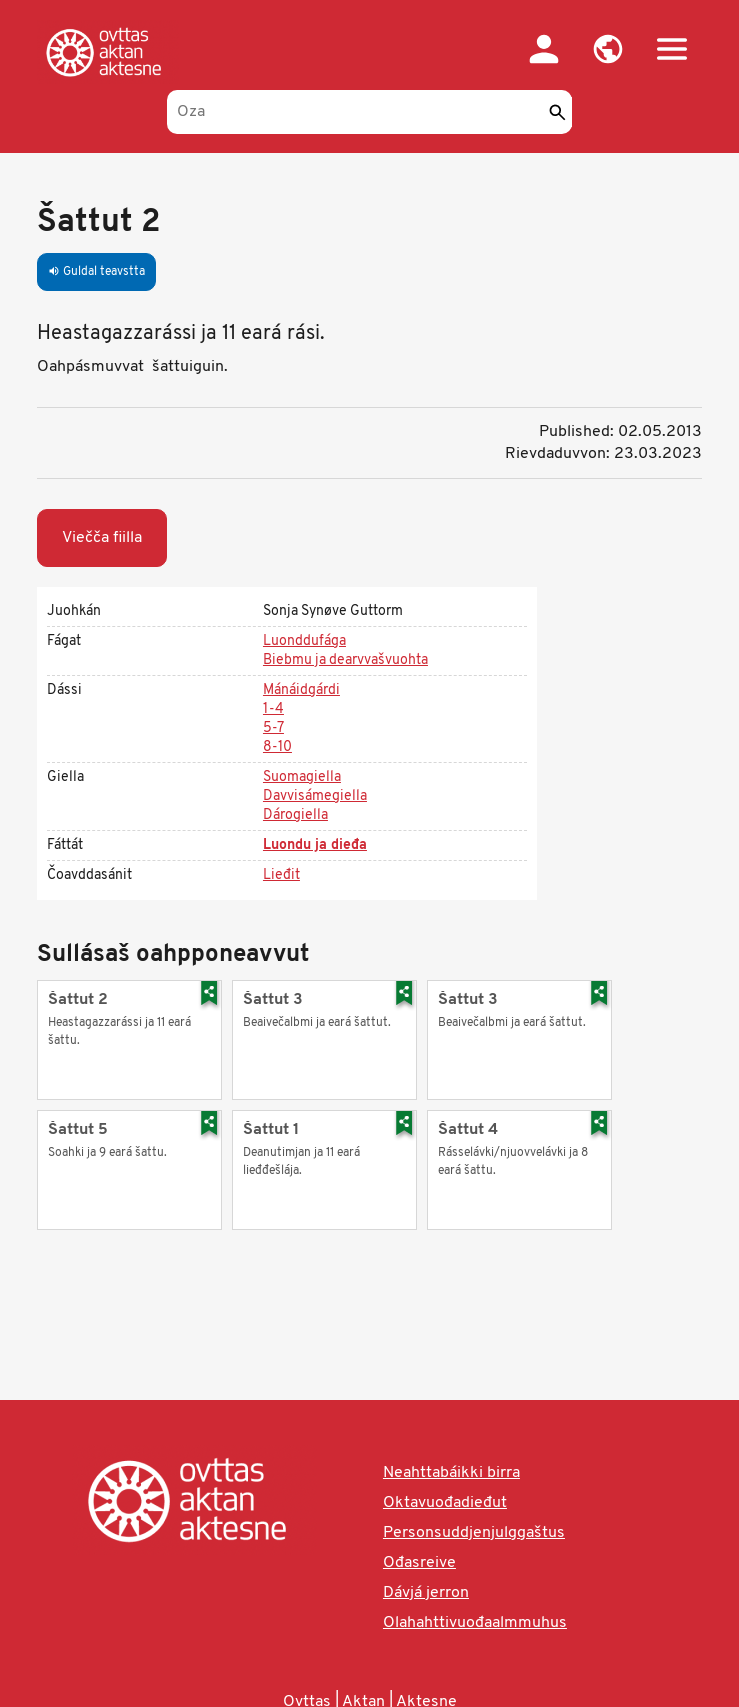  Describe the element at coordinates (475, 1623) in the screenshot. I see `Olahahttivuođaalmmuhus` at that location.